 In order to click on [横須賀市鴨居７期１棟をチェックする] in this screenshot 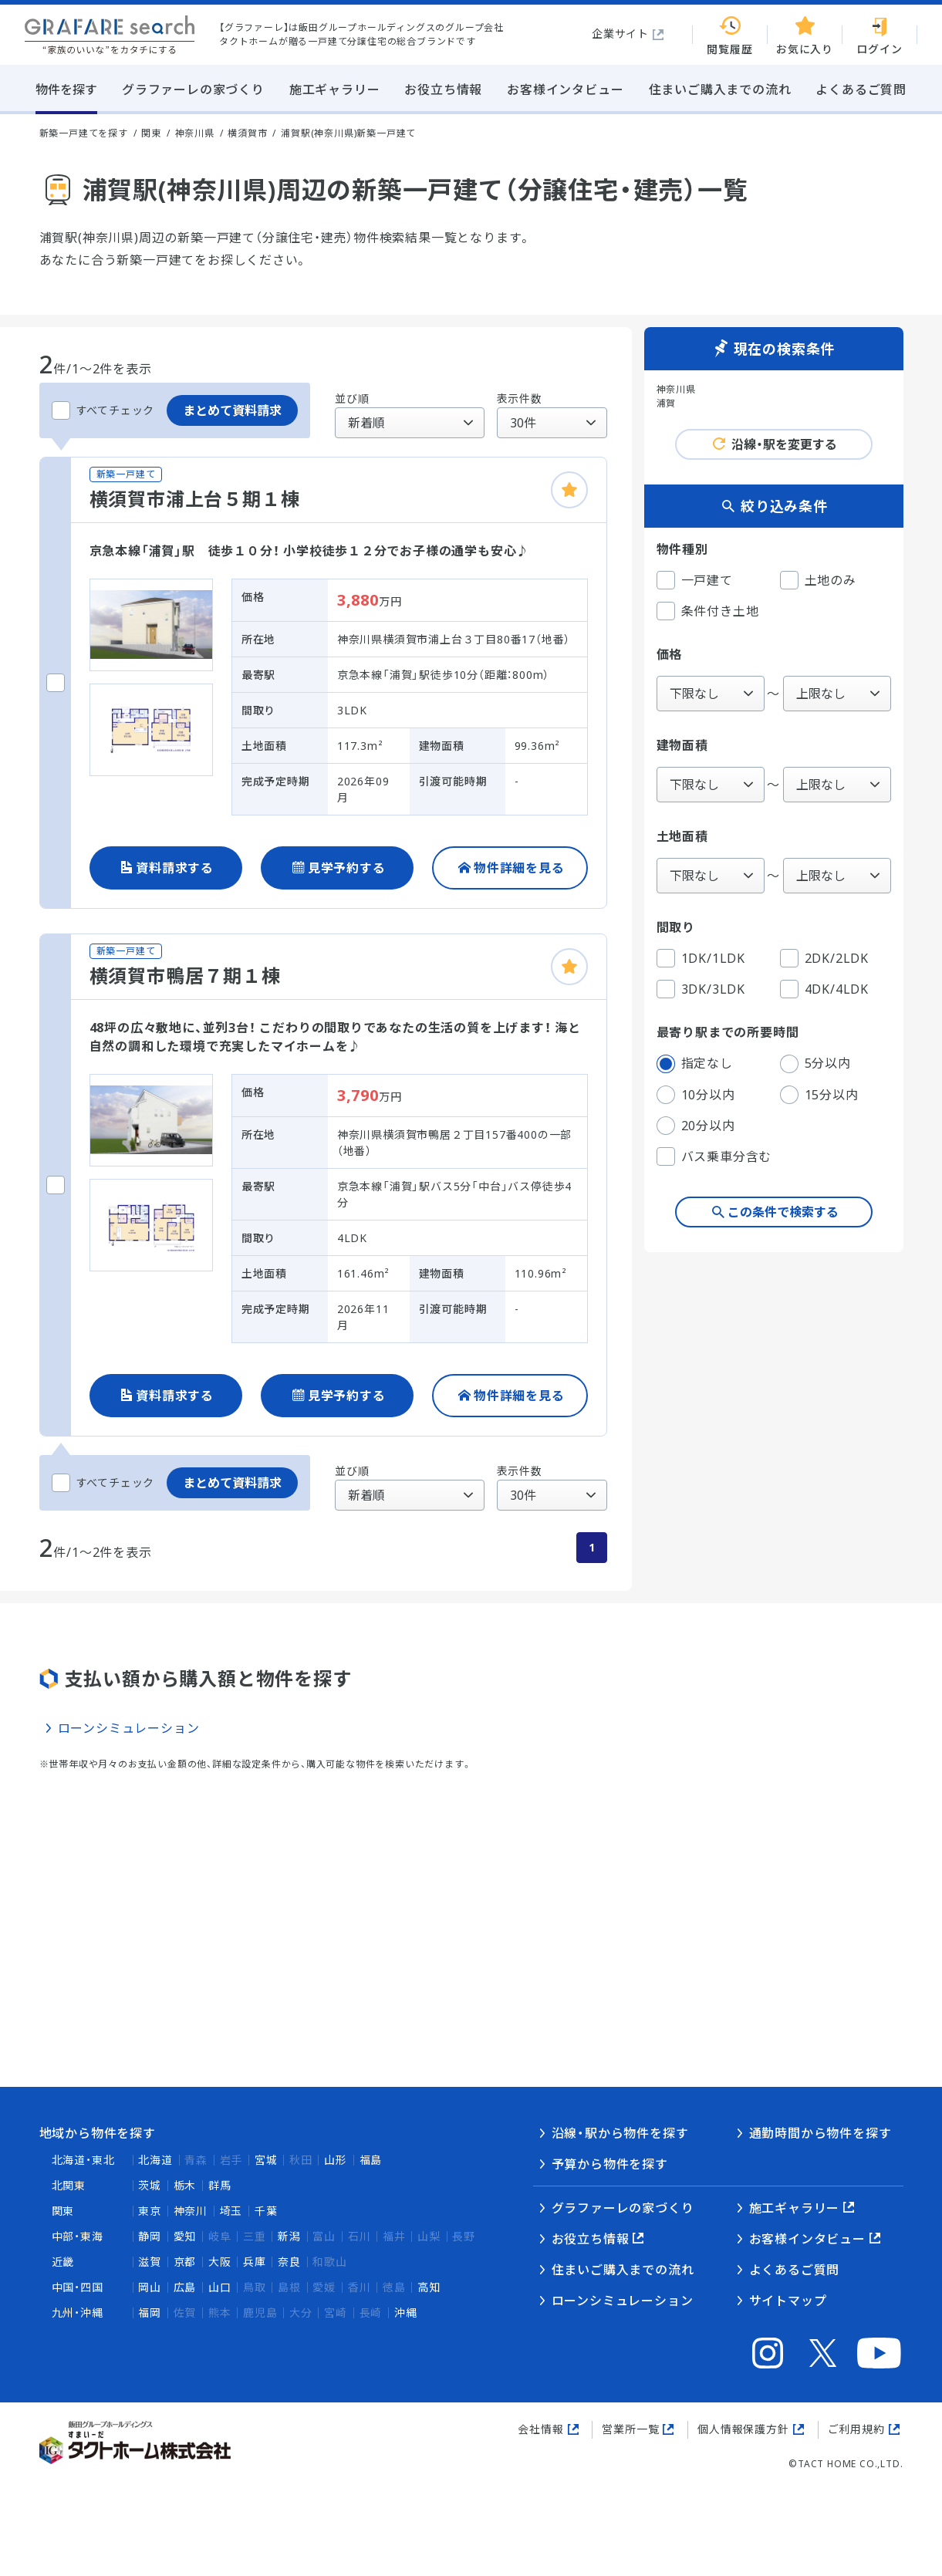, I will do `click(55, 1185)`.